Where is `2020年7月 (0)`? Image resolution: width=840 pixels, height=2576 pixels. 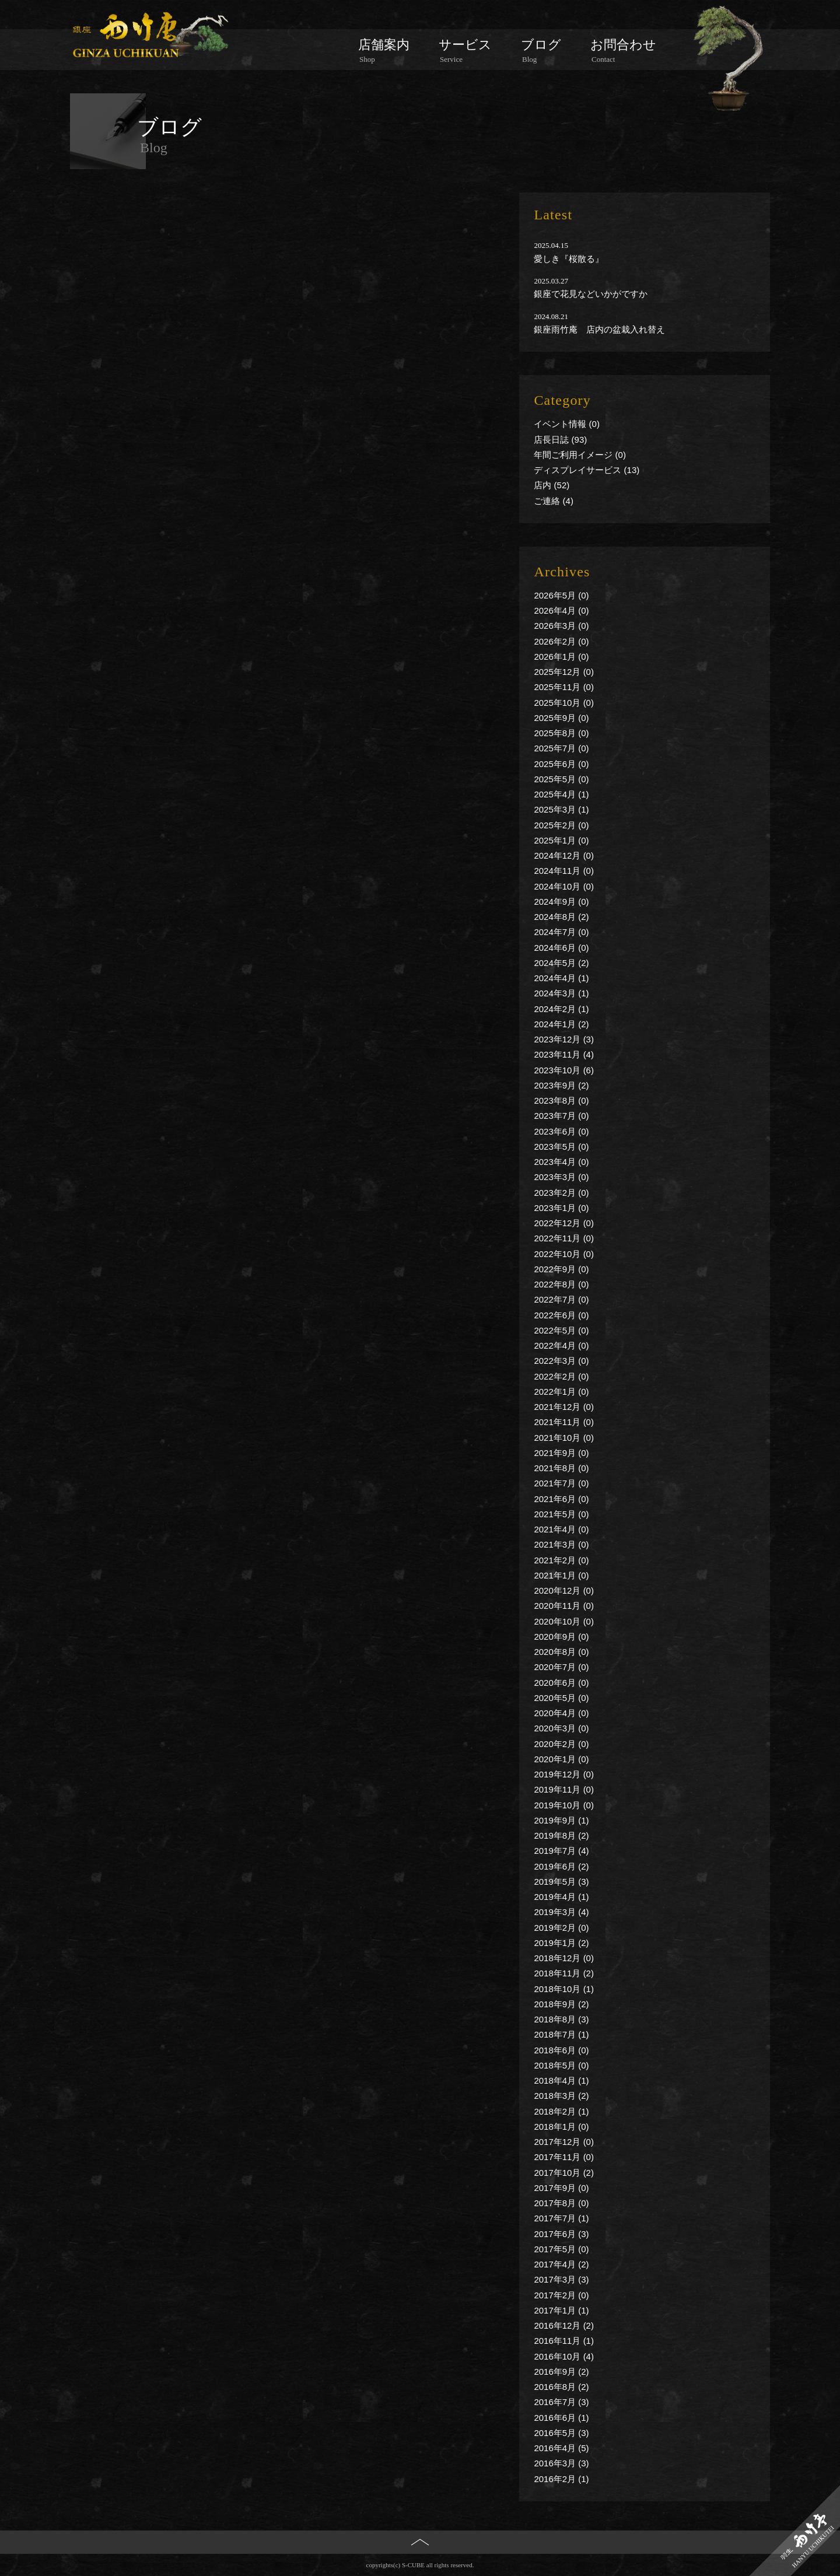 2020年7月 (0) is located at coordinates (561, 1667).